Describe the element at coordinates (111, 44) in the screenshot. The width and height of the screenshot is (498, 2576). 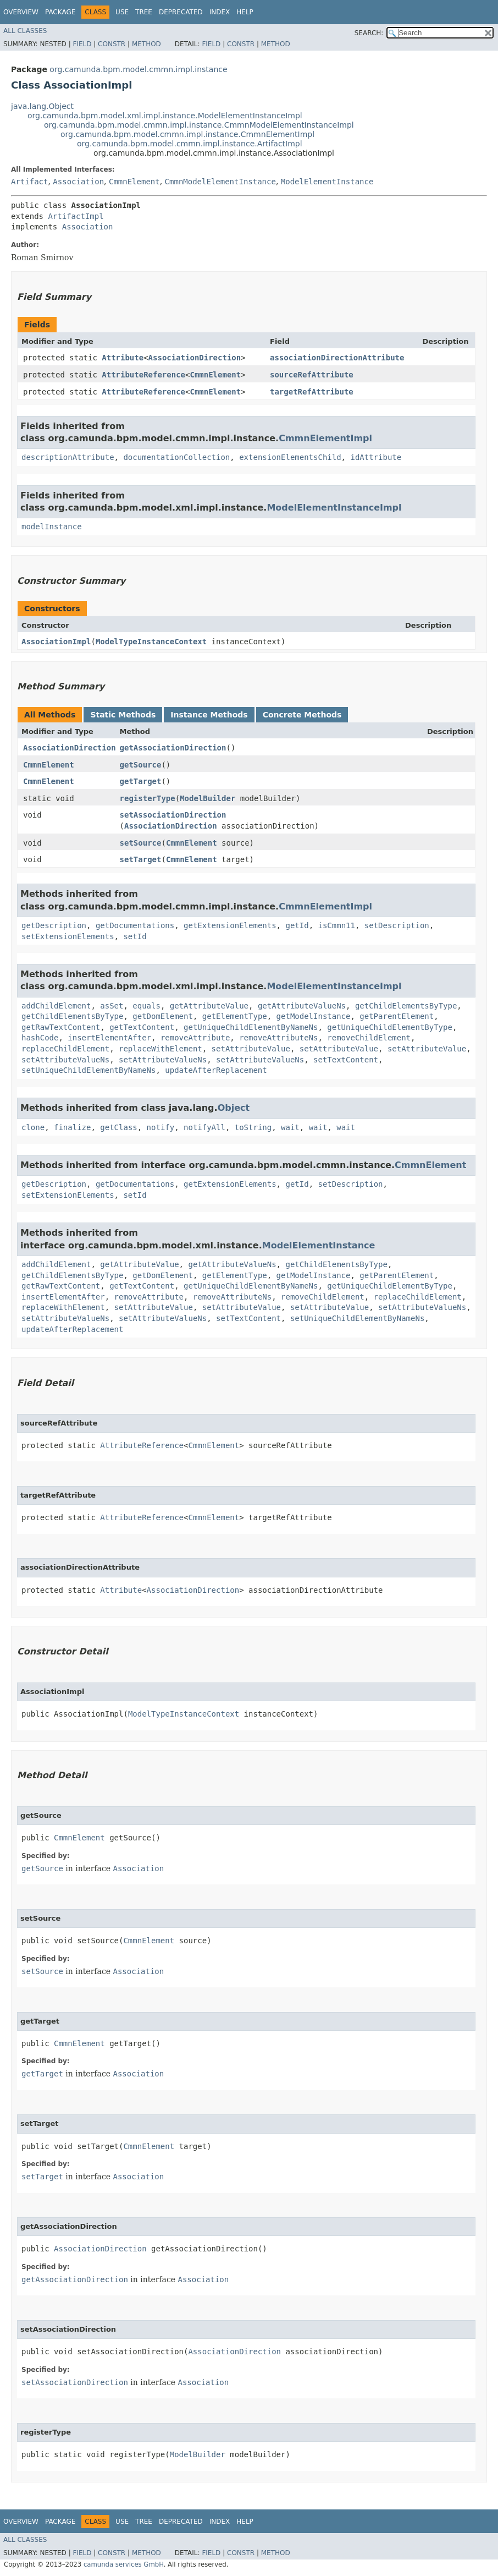
I see `Constr` at that location.